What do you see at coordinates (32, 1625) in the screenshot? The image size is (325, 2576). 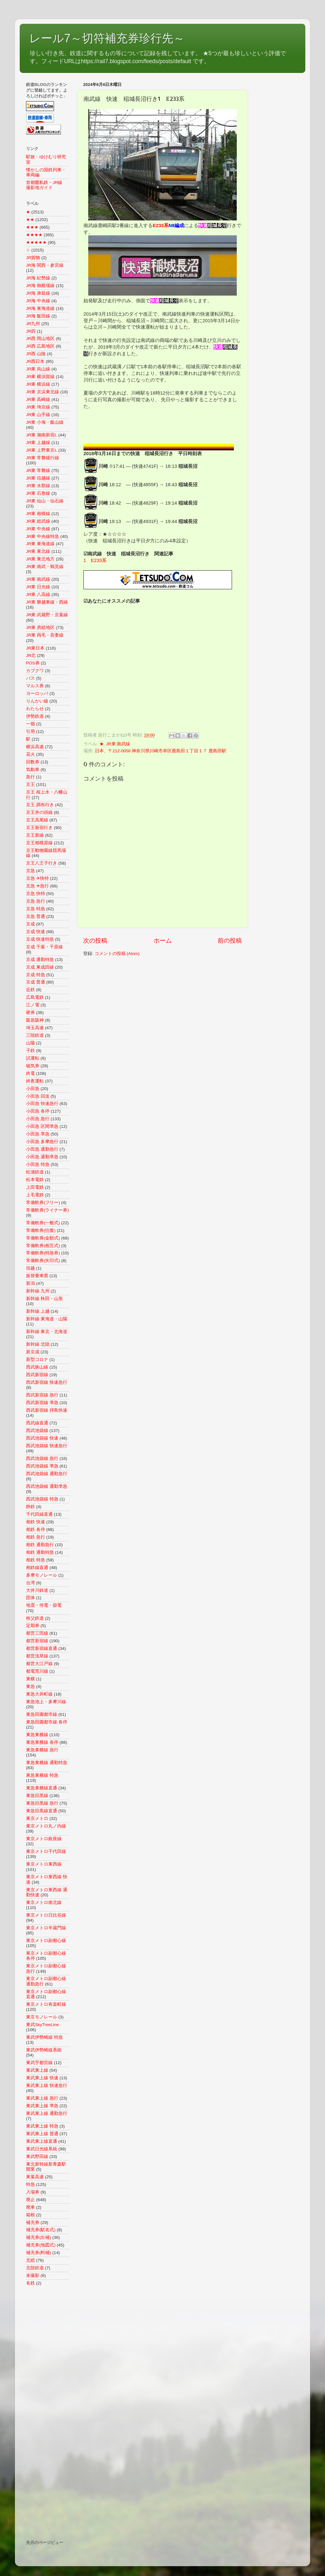 I see `定期券` at bounding box center [32, 1625].